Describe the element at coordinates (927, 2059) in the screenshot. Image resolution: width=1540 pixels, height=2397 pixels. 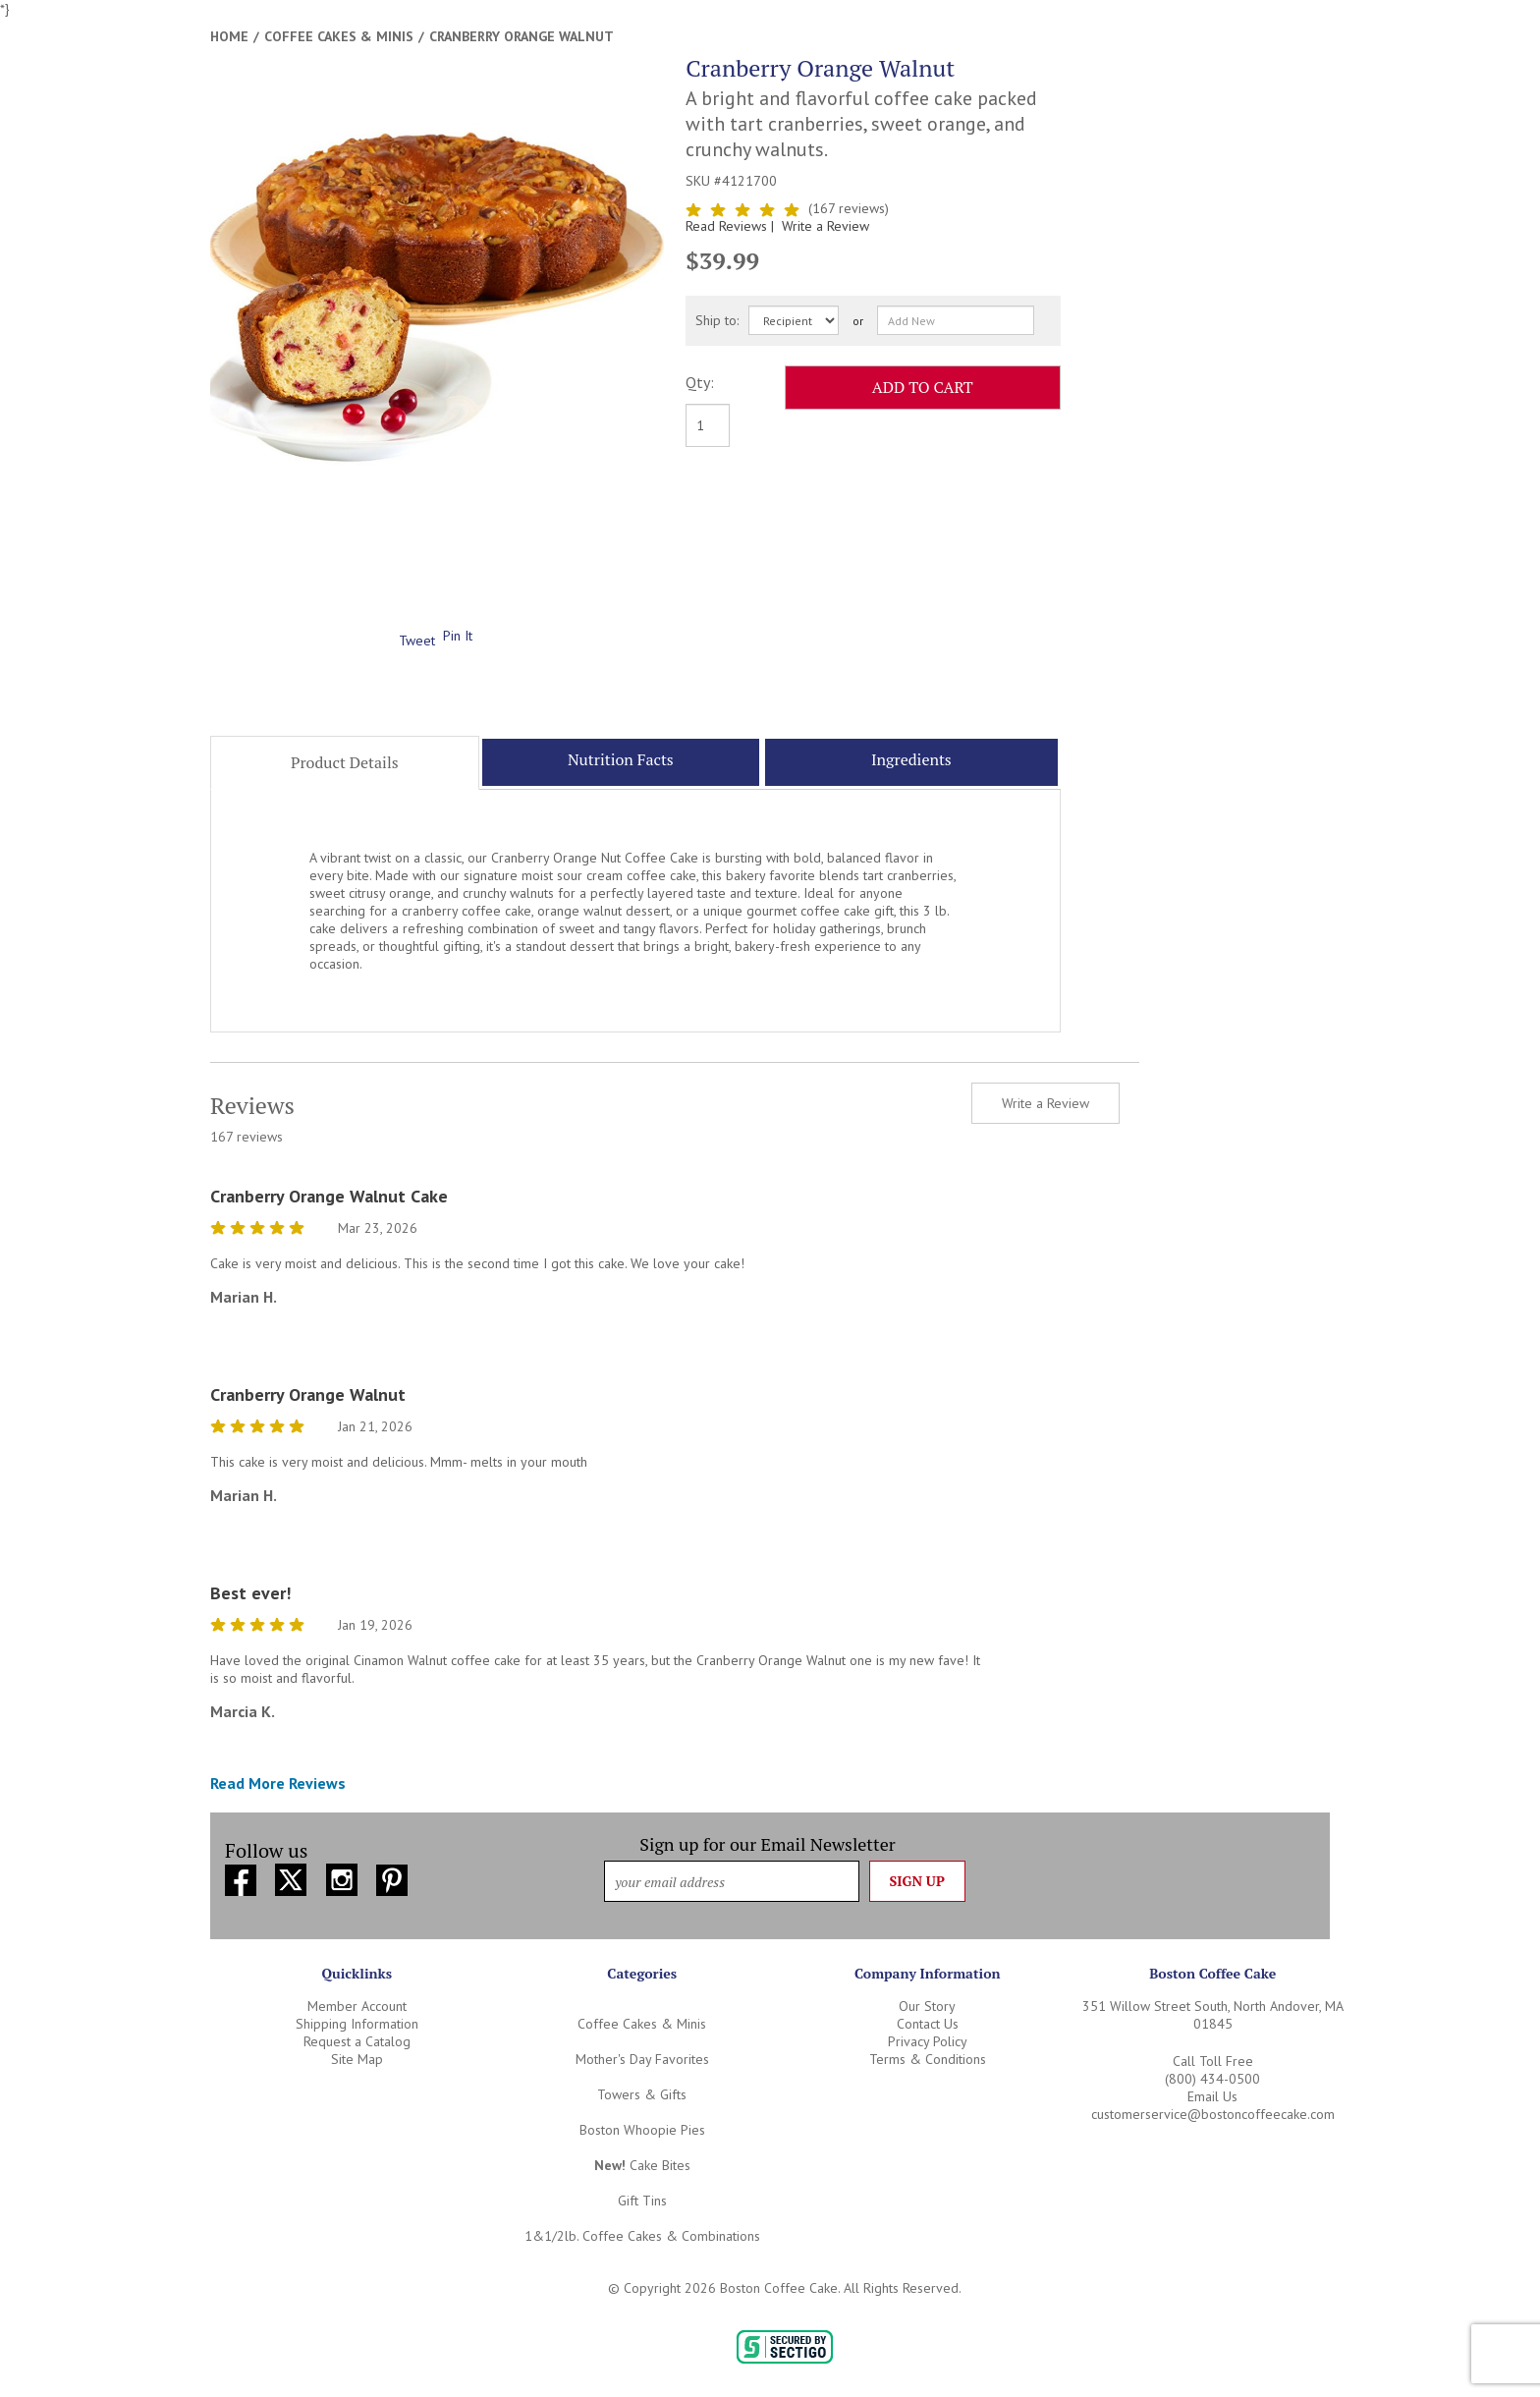
I see `Terms & Conditions` at that location.